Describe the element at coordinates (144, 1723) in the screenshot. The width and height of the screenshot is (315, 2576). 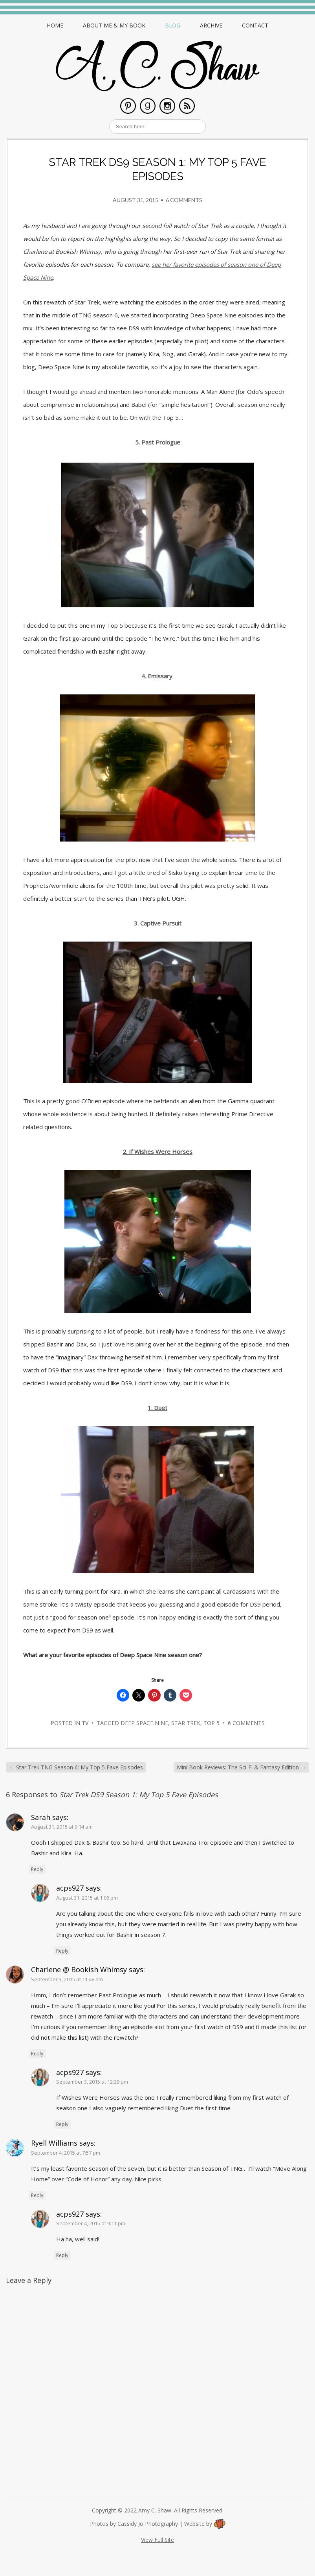
I see `deep space nine` at that location.